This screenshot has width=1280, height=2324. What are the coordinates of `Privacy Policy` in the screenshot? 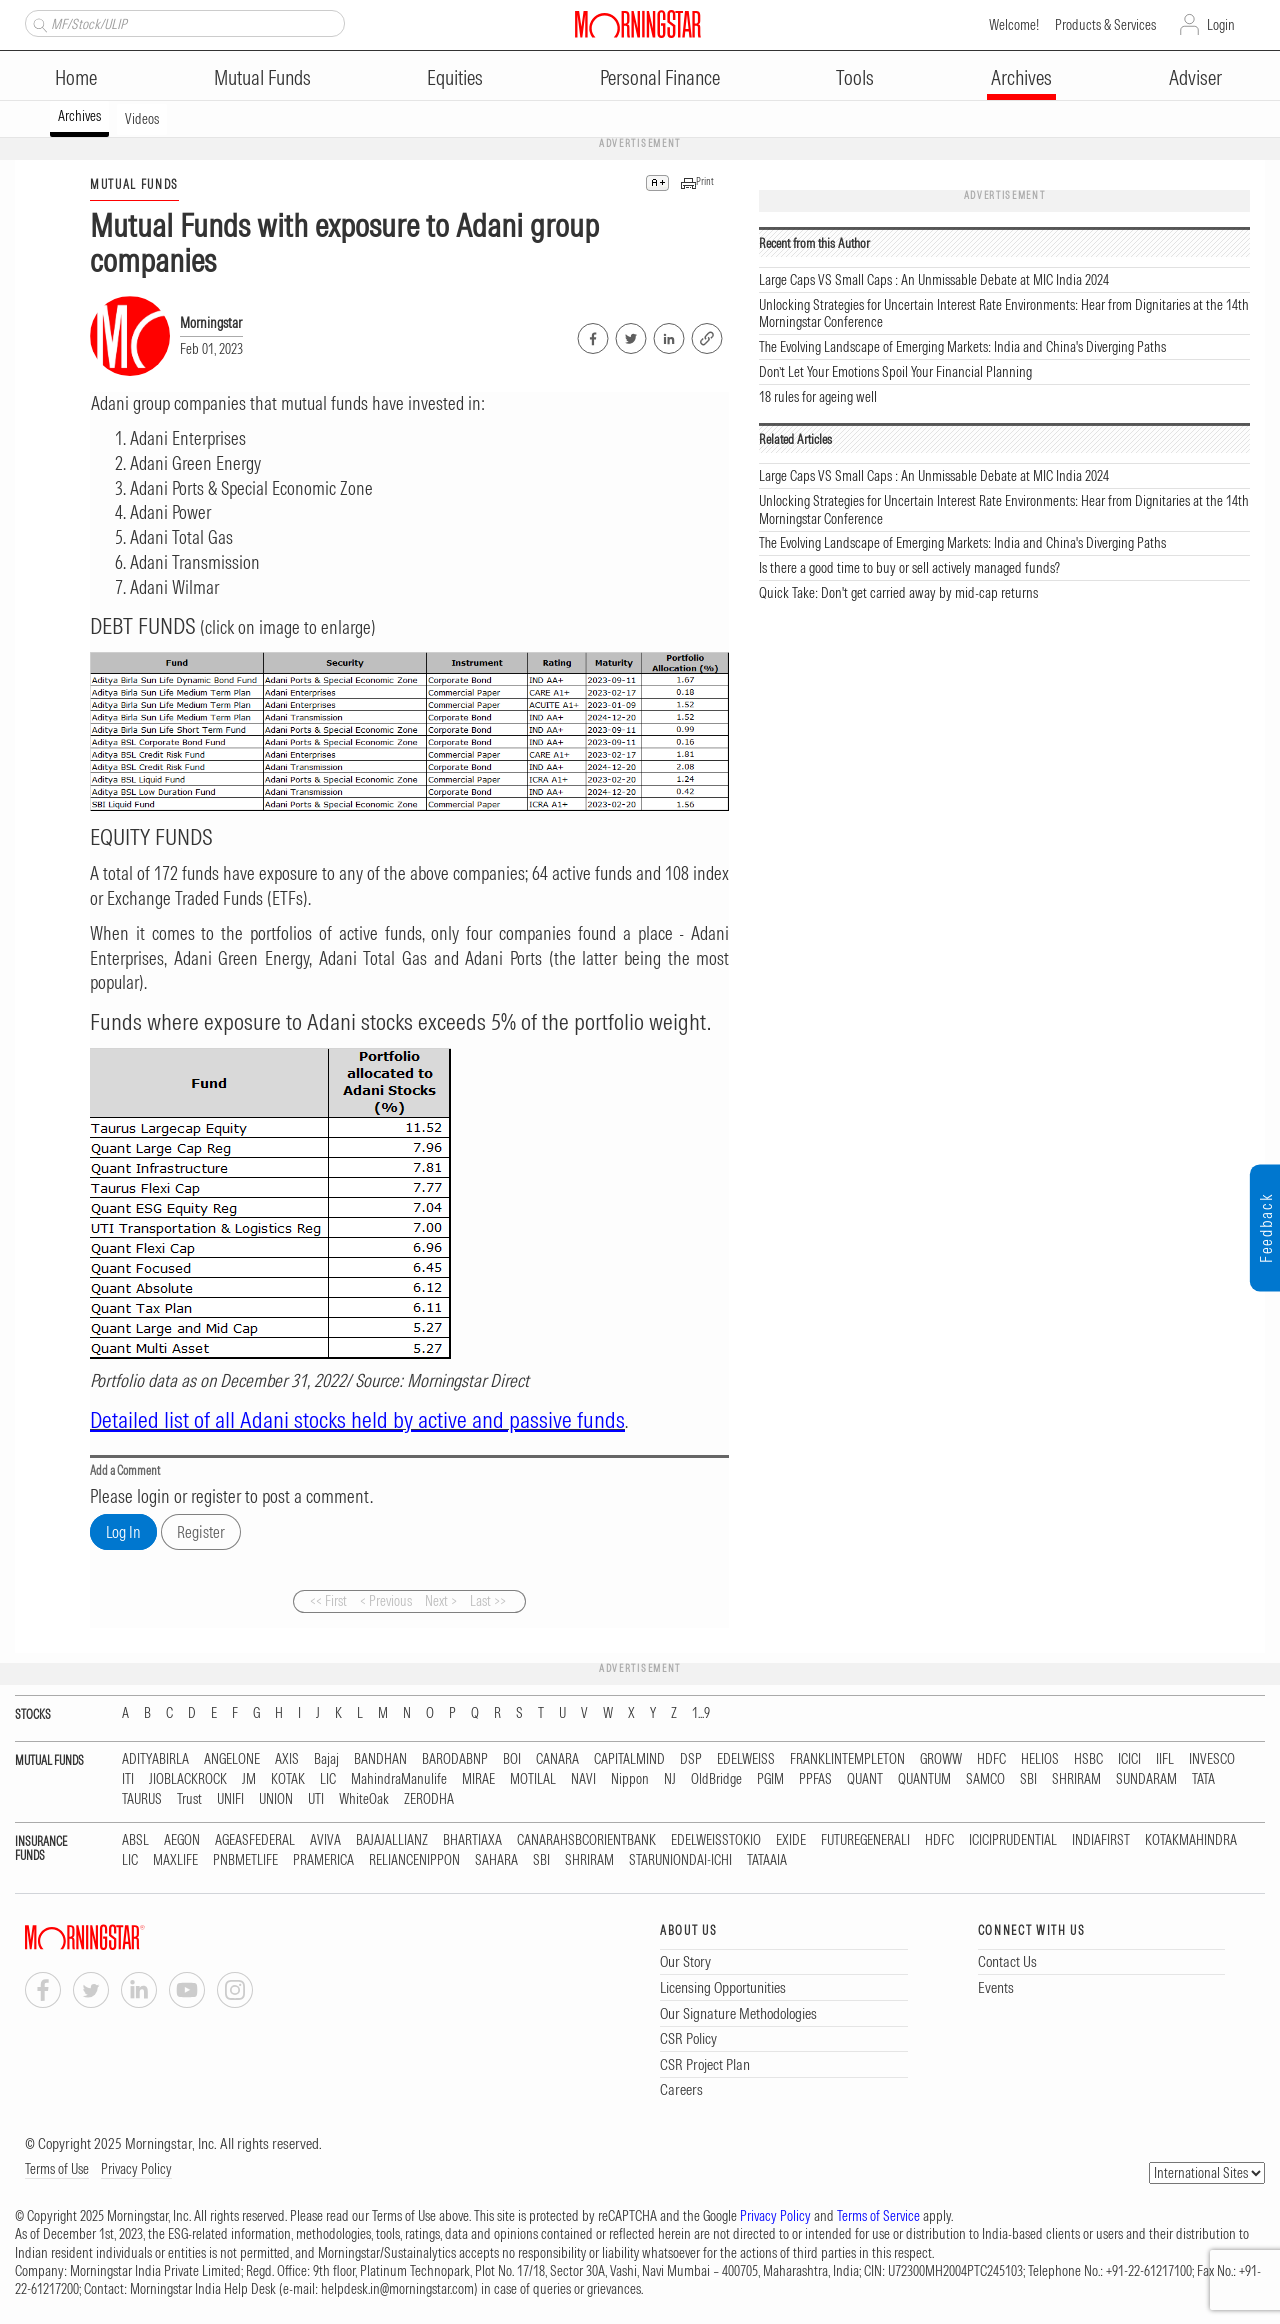 It's located at (136, 2169).